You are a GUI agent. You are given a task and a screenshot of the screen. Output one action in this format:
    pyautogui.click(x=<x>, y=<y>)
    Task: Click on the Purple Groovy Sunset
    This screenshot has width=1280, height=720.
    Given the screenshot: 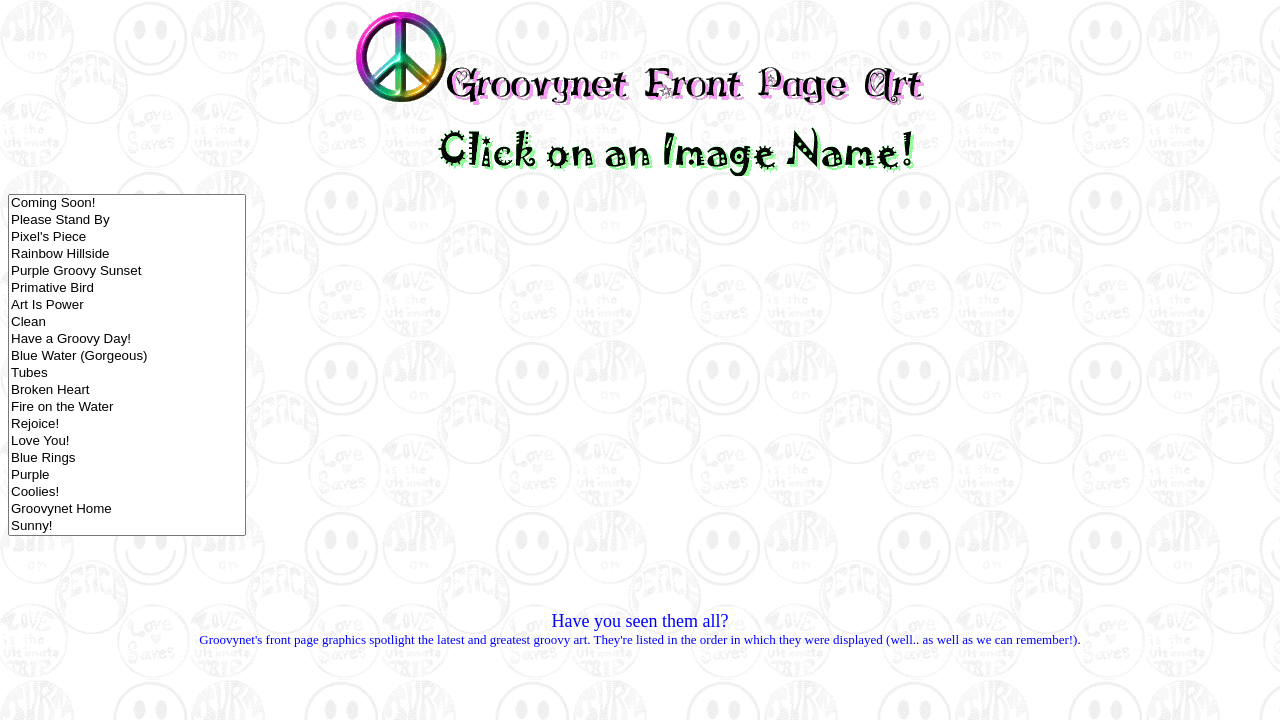 What is the action you would take?
    pyautogui.click(x=127, y=271)
    